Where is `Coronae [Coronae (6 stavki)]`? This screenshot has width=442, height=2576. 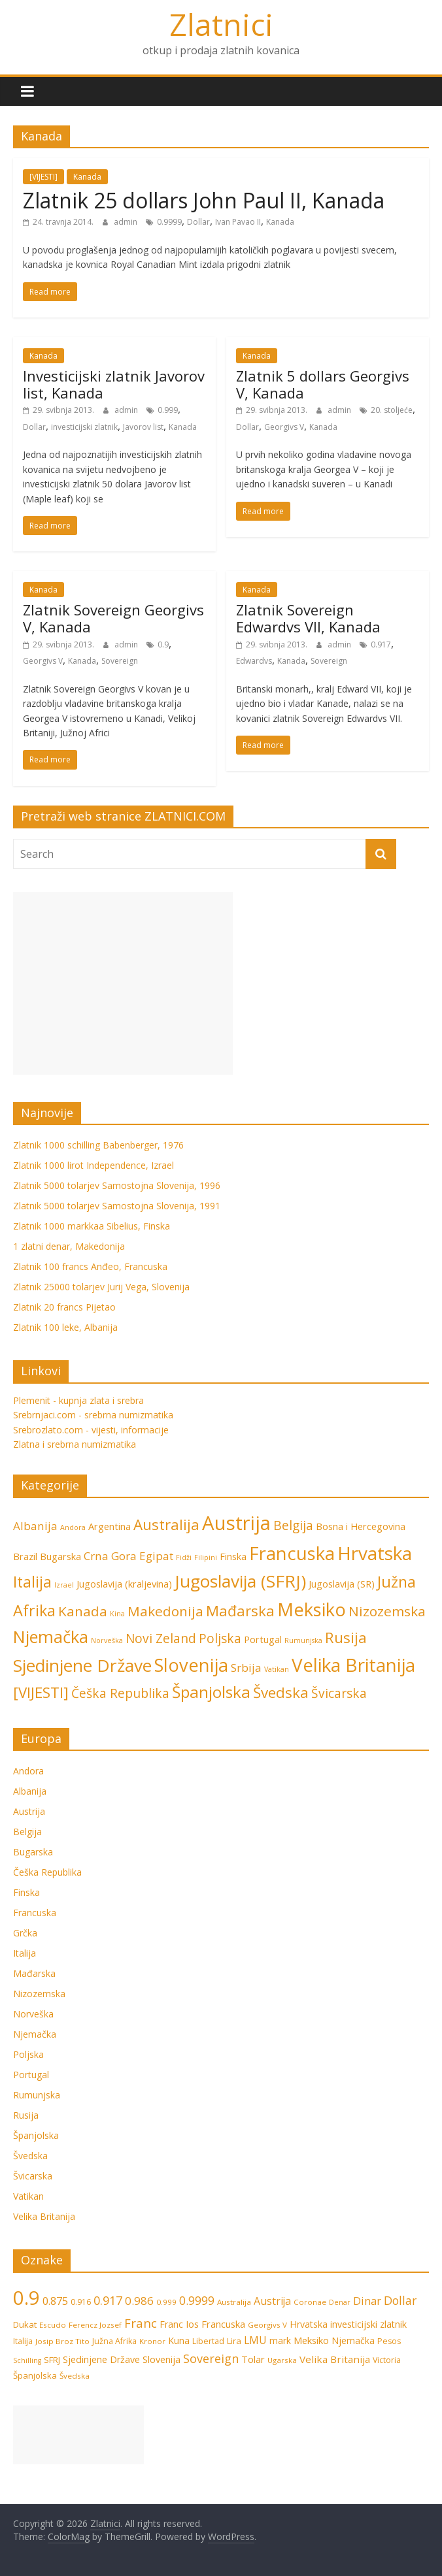
Coronae [Coronae (6 stavki)] is located at coordinates (310, 2302).